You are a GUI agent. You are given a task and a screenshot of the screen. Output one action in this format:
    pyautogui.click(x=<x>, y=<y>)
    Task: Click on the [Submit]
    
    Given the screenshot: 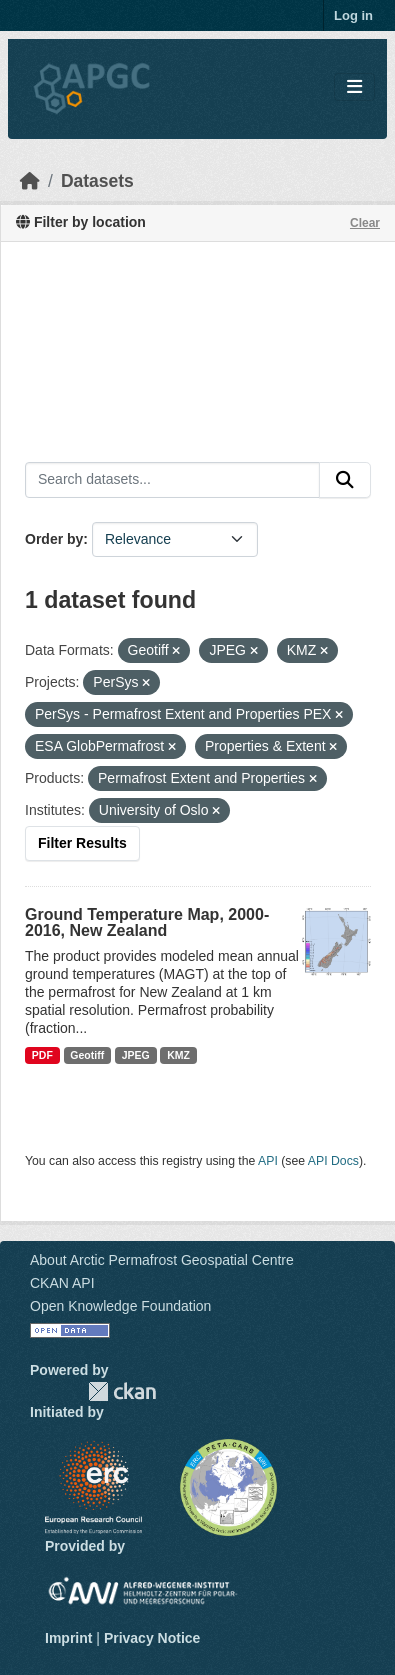 What is the action you would take?
    pyautogui.click(x=345, y=480)
    